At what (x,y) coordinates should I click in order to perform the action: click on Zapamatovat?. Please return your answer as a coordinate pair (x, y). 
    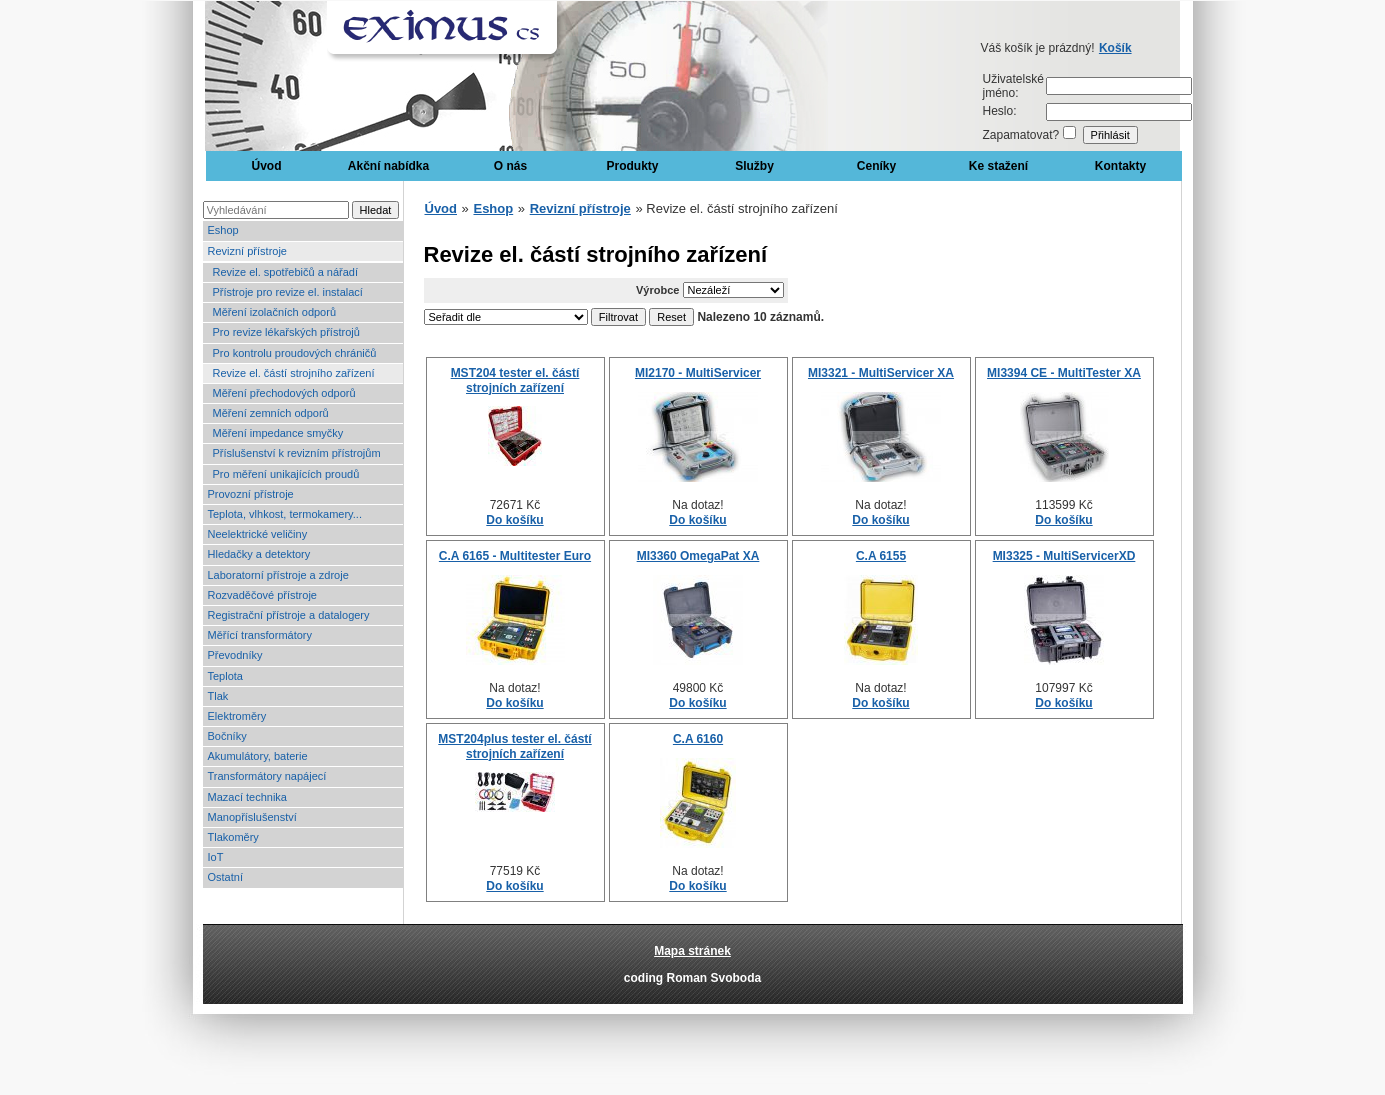
    Looking at the image, I should click on (1021, 135).